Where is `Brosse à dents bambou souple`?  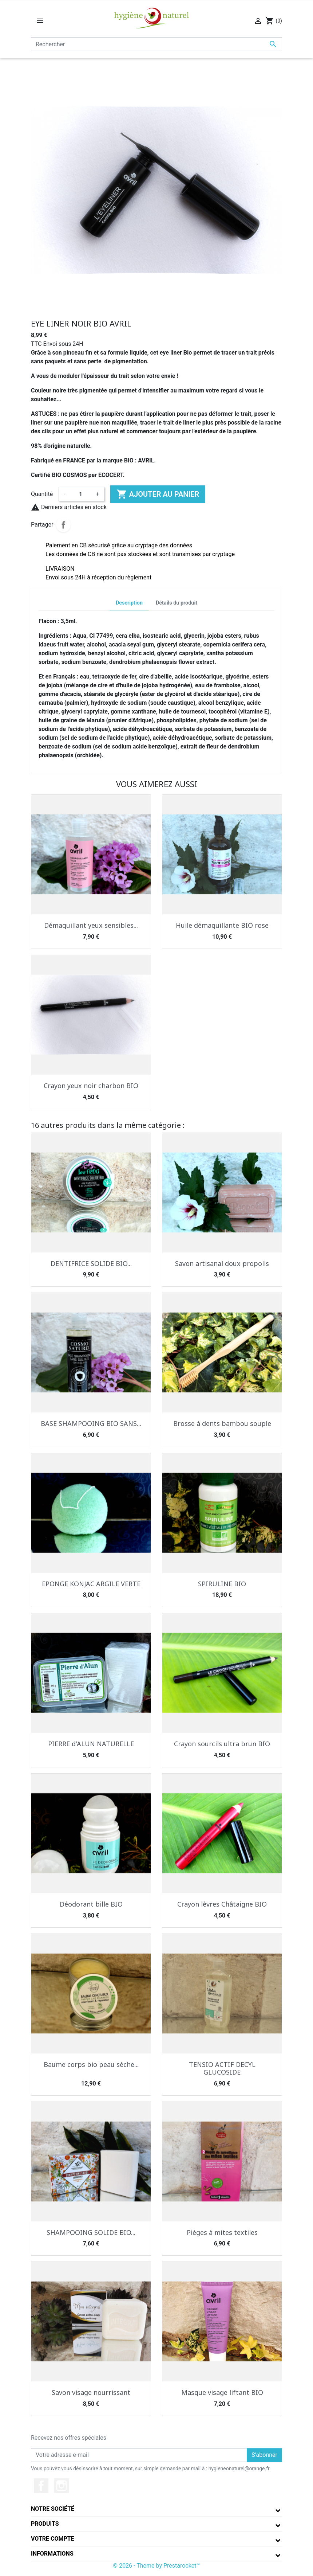
Brosse à dents bambou souple is located at coordinates (222, 1423).